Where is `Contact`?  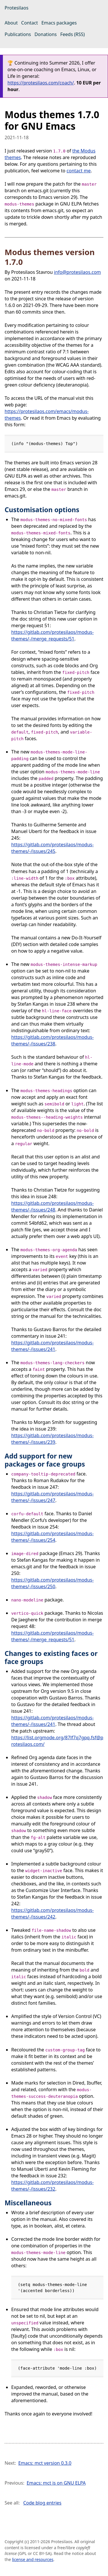 Contact is located at coordinates (29, 23).